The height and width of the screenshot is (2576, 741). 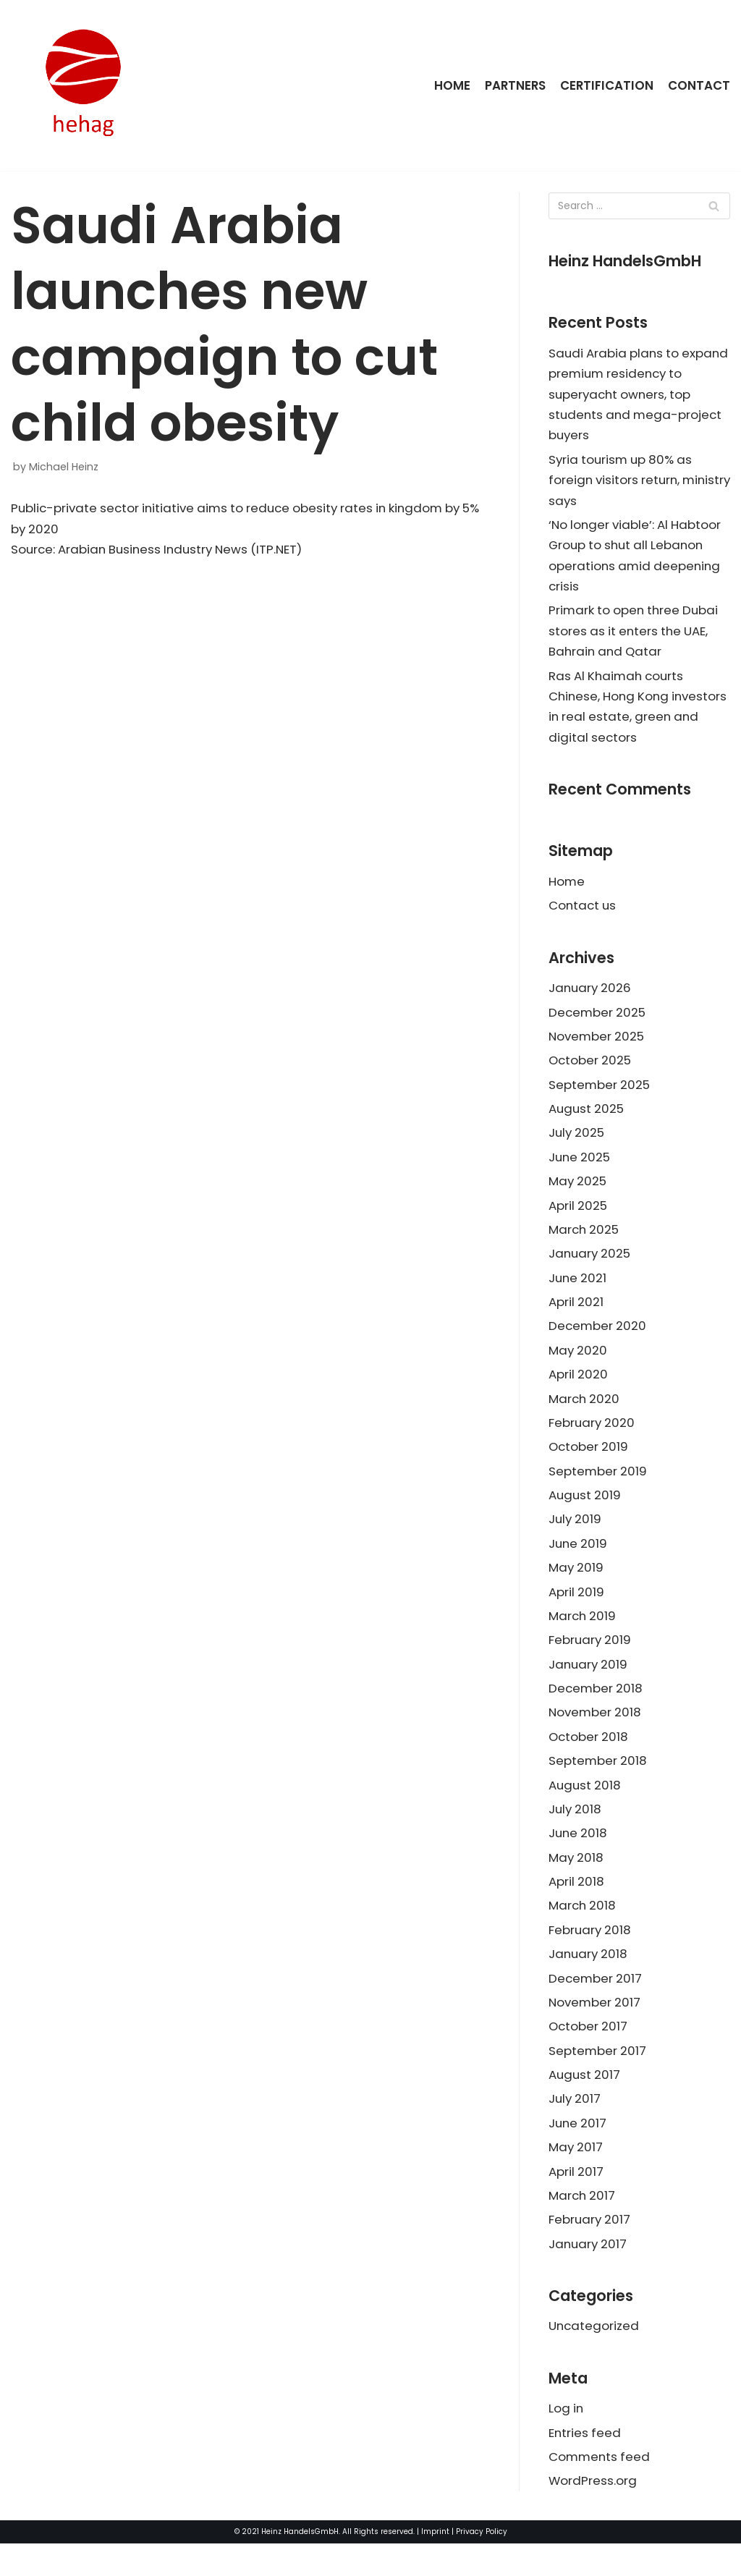 What do you see at coordinates (576, 2199) in the screenshot?
I see `April 2017` at bounding box center [576, 2199].